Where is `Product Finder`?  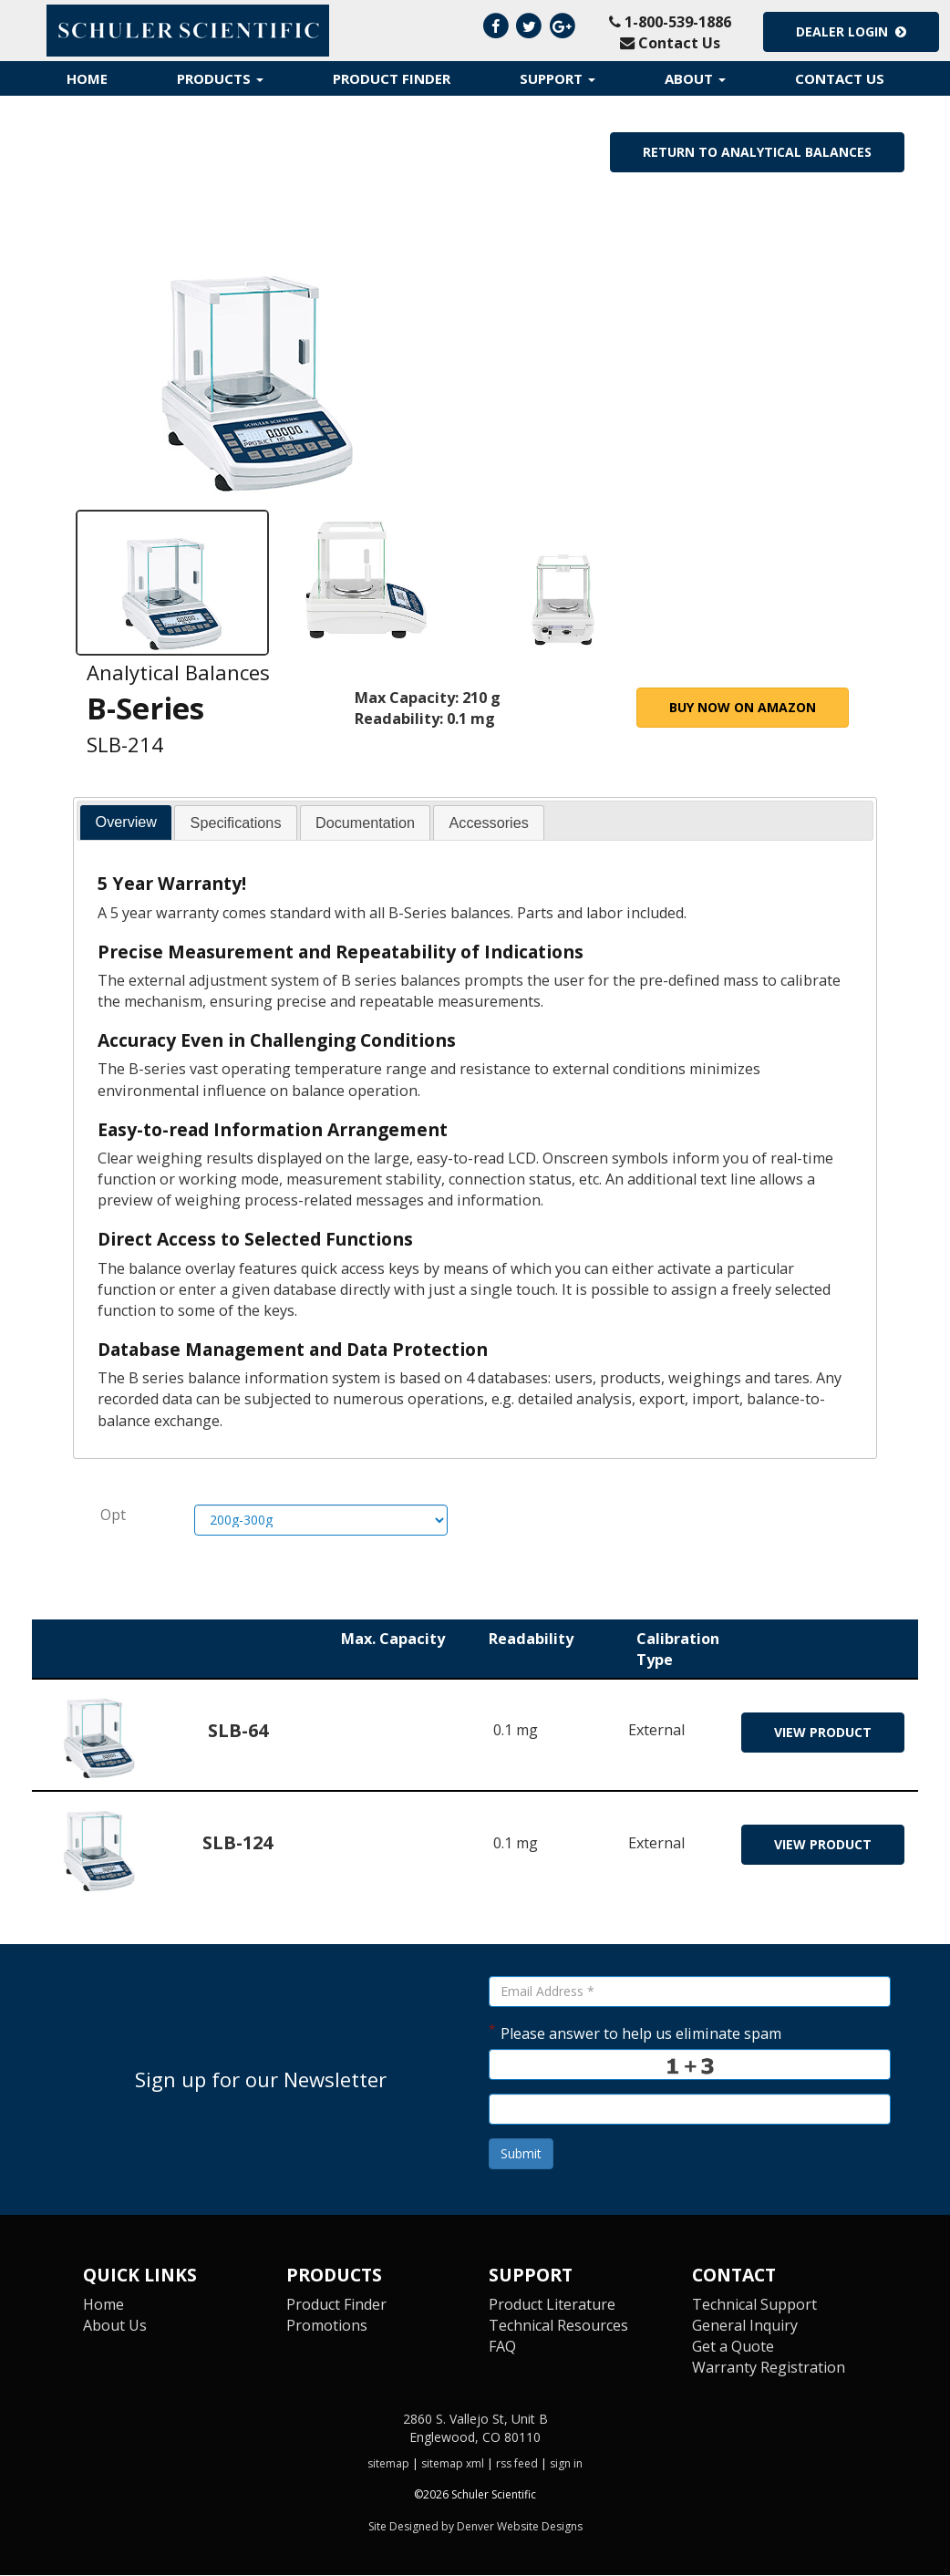
Product Finder is located at coordinates (391, 78).